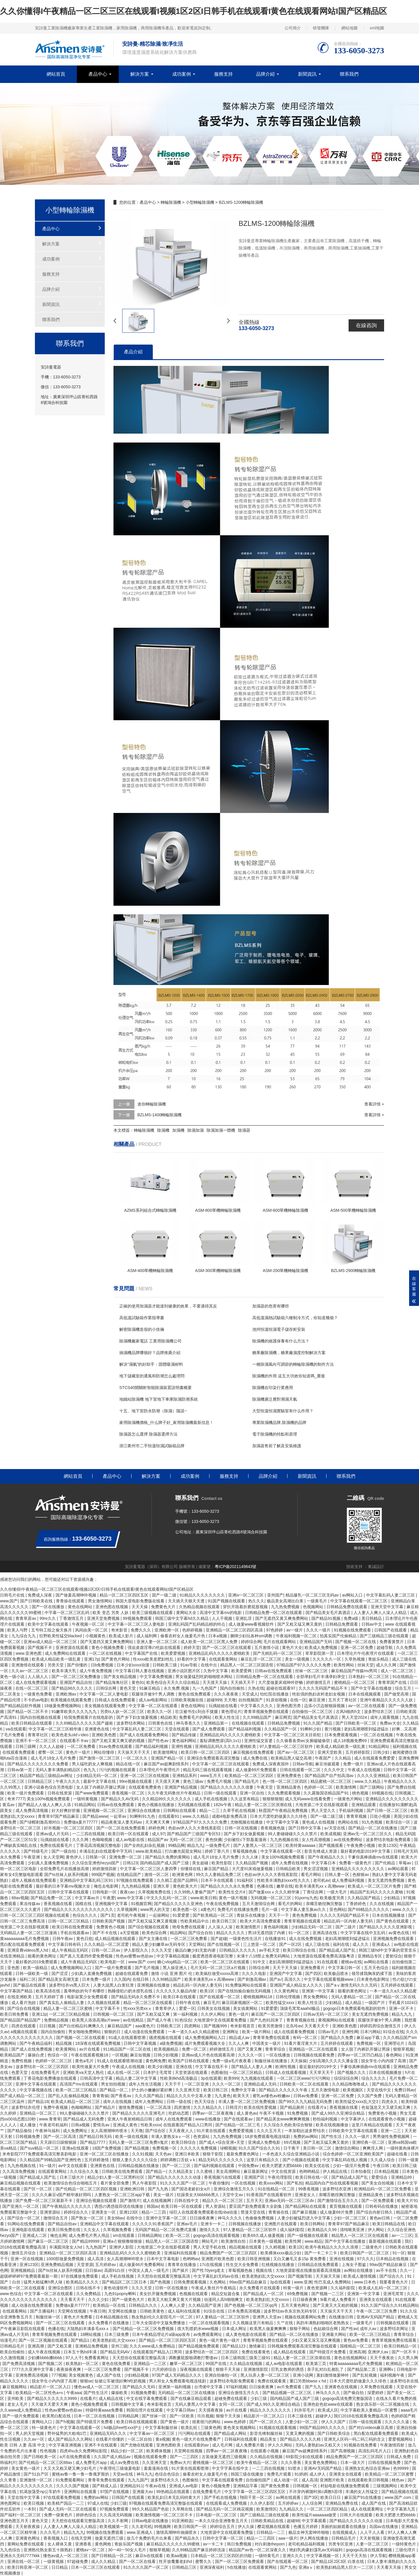  Describe the element at coordinates (349, 74) in the screenshot. I see `聯系我們` at that location.